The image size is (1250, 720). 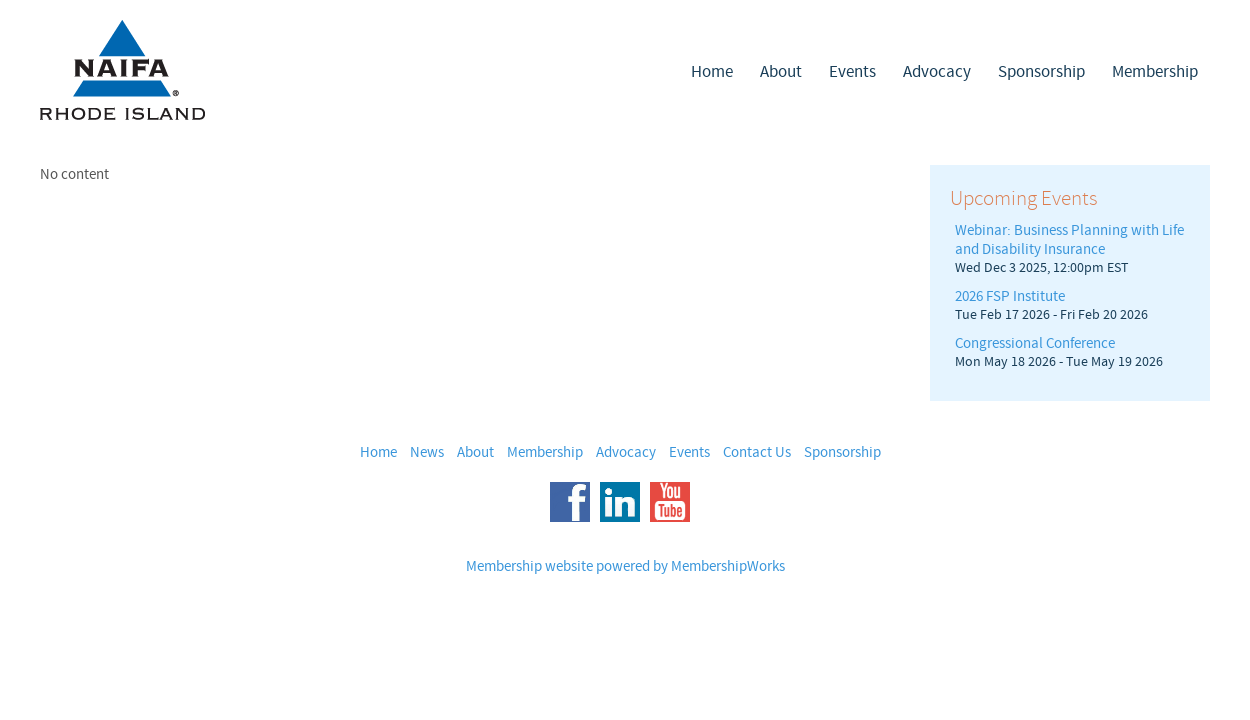 I want to click on Events, so click(x=852, y=72).